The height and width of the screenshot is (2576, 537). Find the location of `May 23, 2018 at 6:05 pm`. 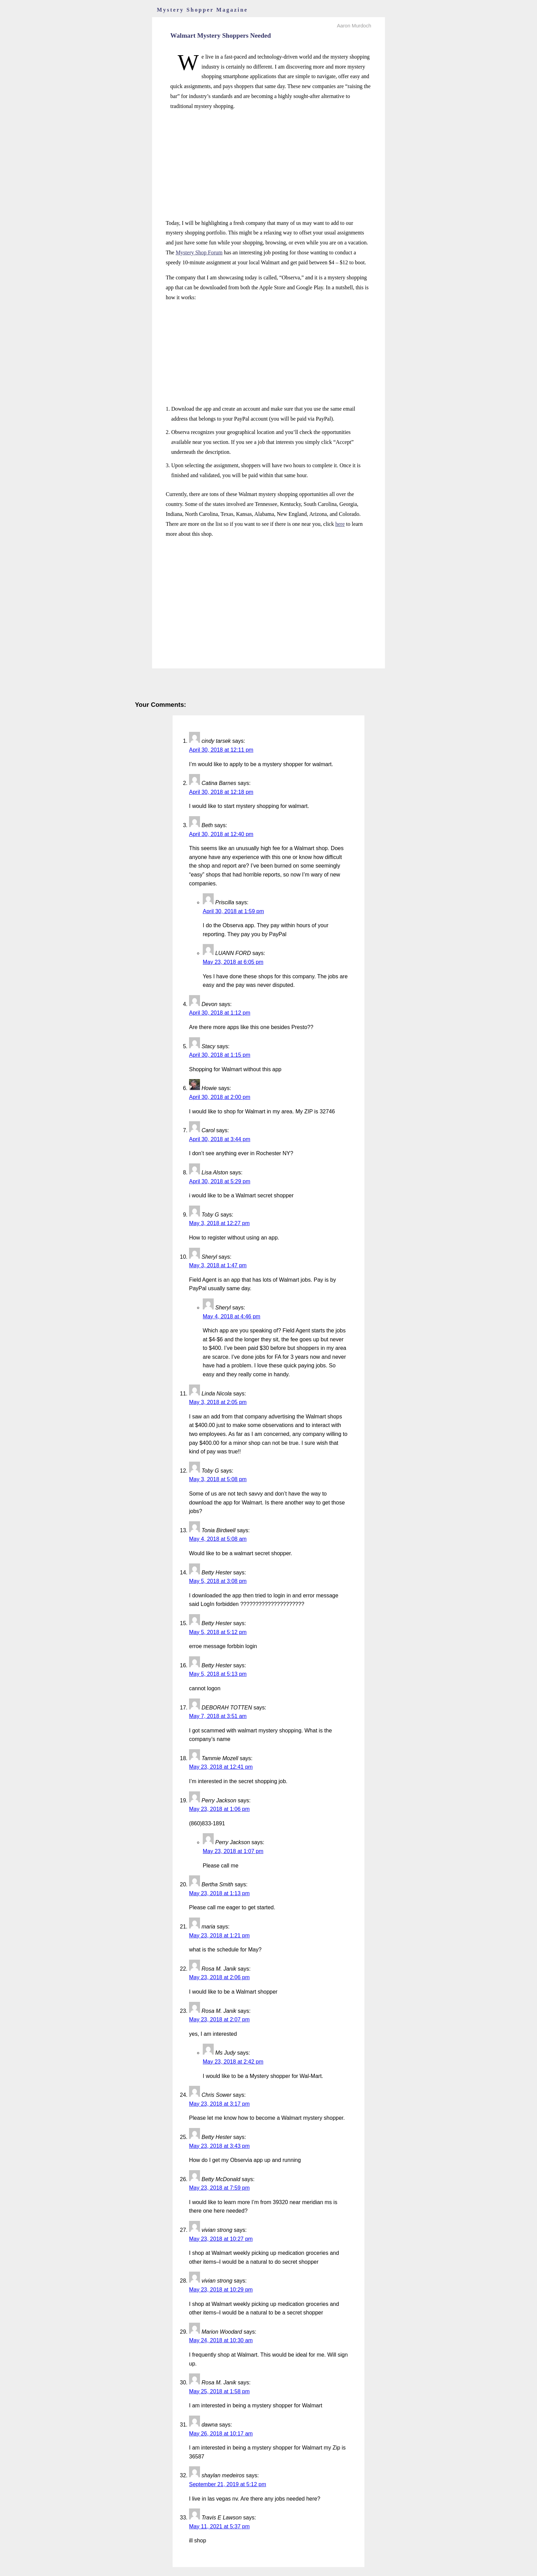

May 23, 2018 at 6:05 pm is located at coordinates (233, 962).